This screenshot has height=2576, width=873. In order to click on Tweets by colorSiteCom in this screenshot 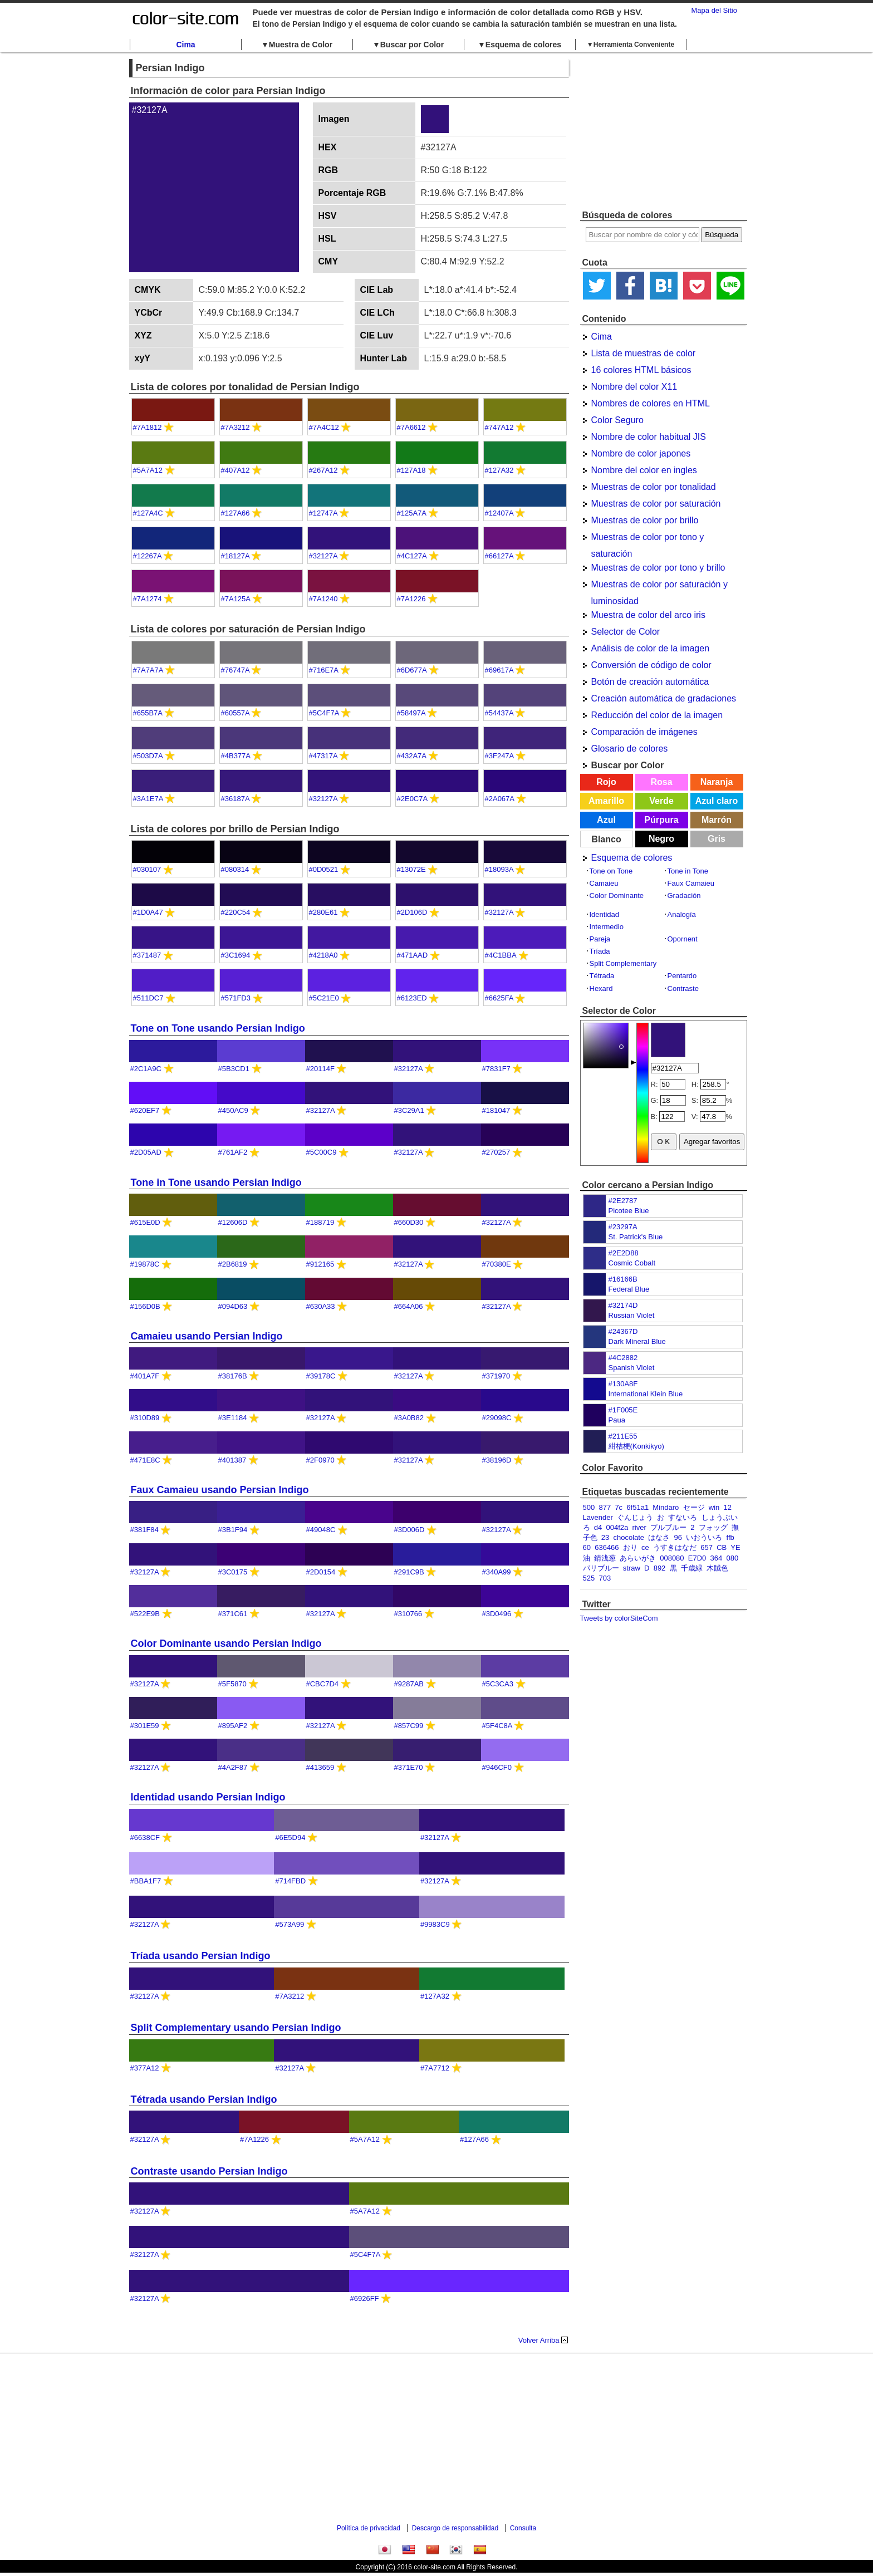, I will do `click(619, 1618)`.